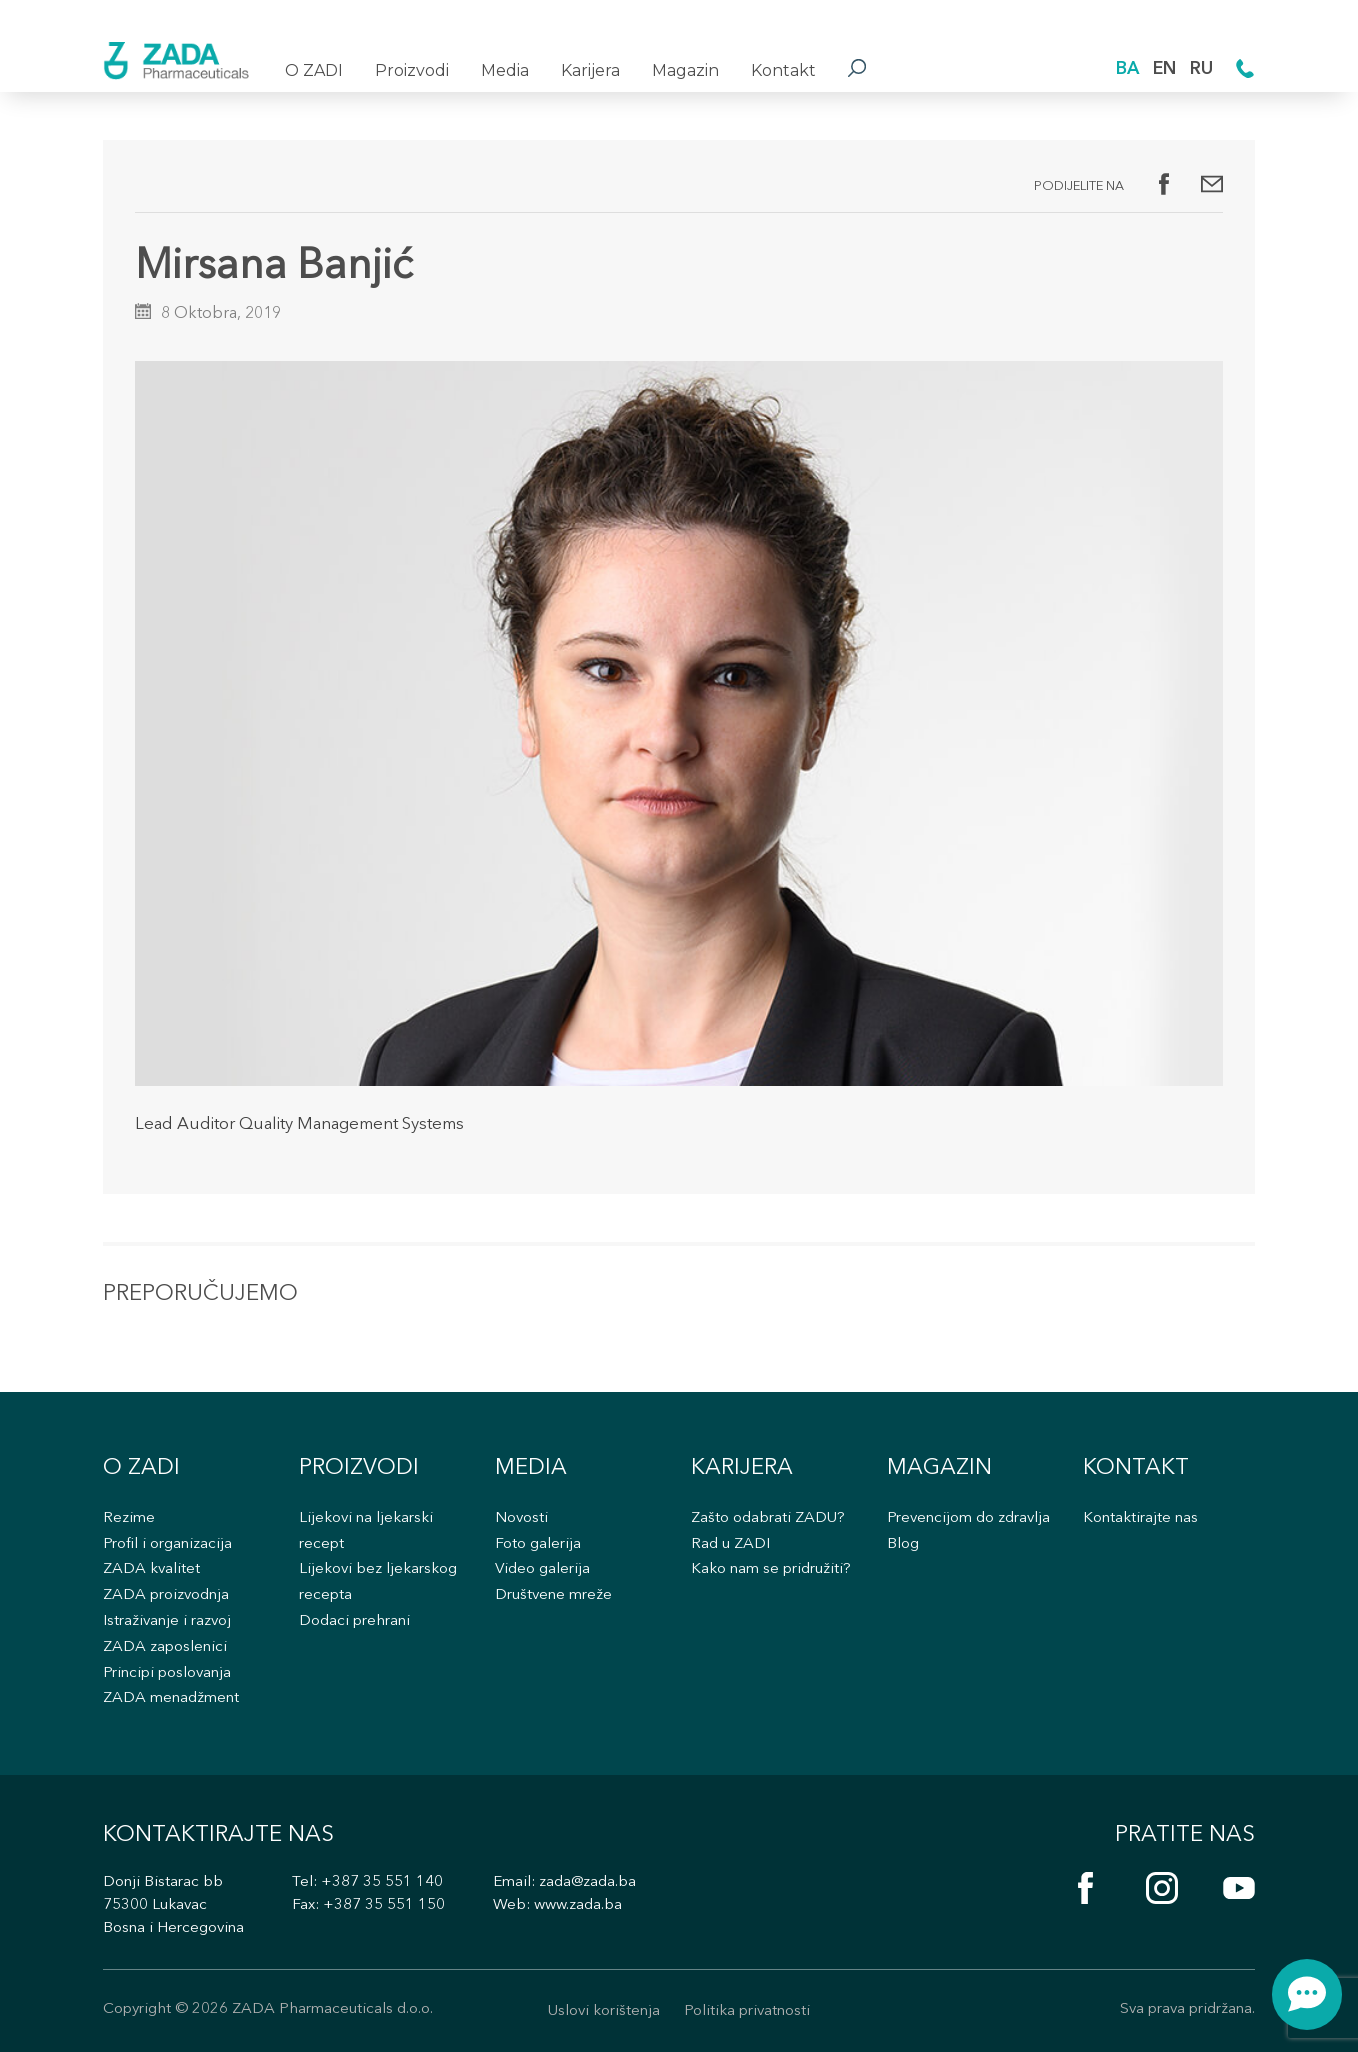  Describe the element at coordinates (129, 1518) in the screenshot. I see `Rezime` at that location.